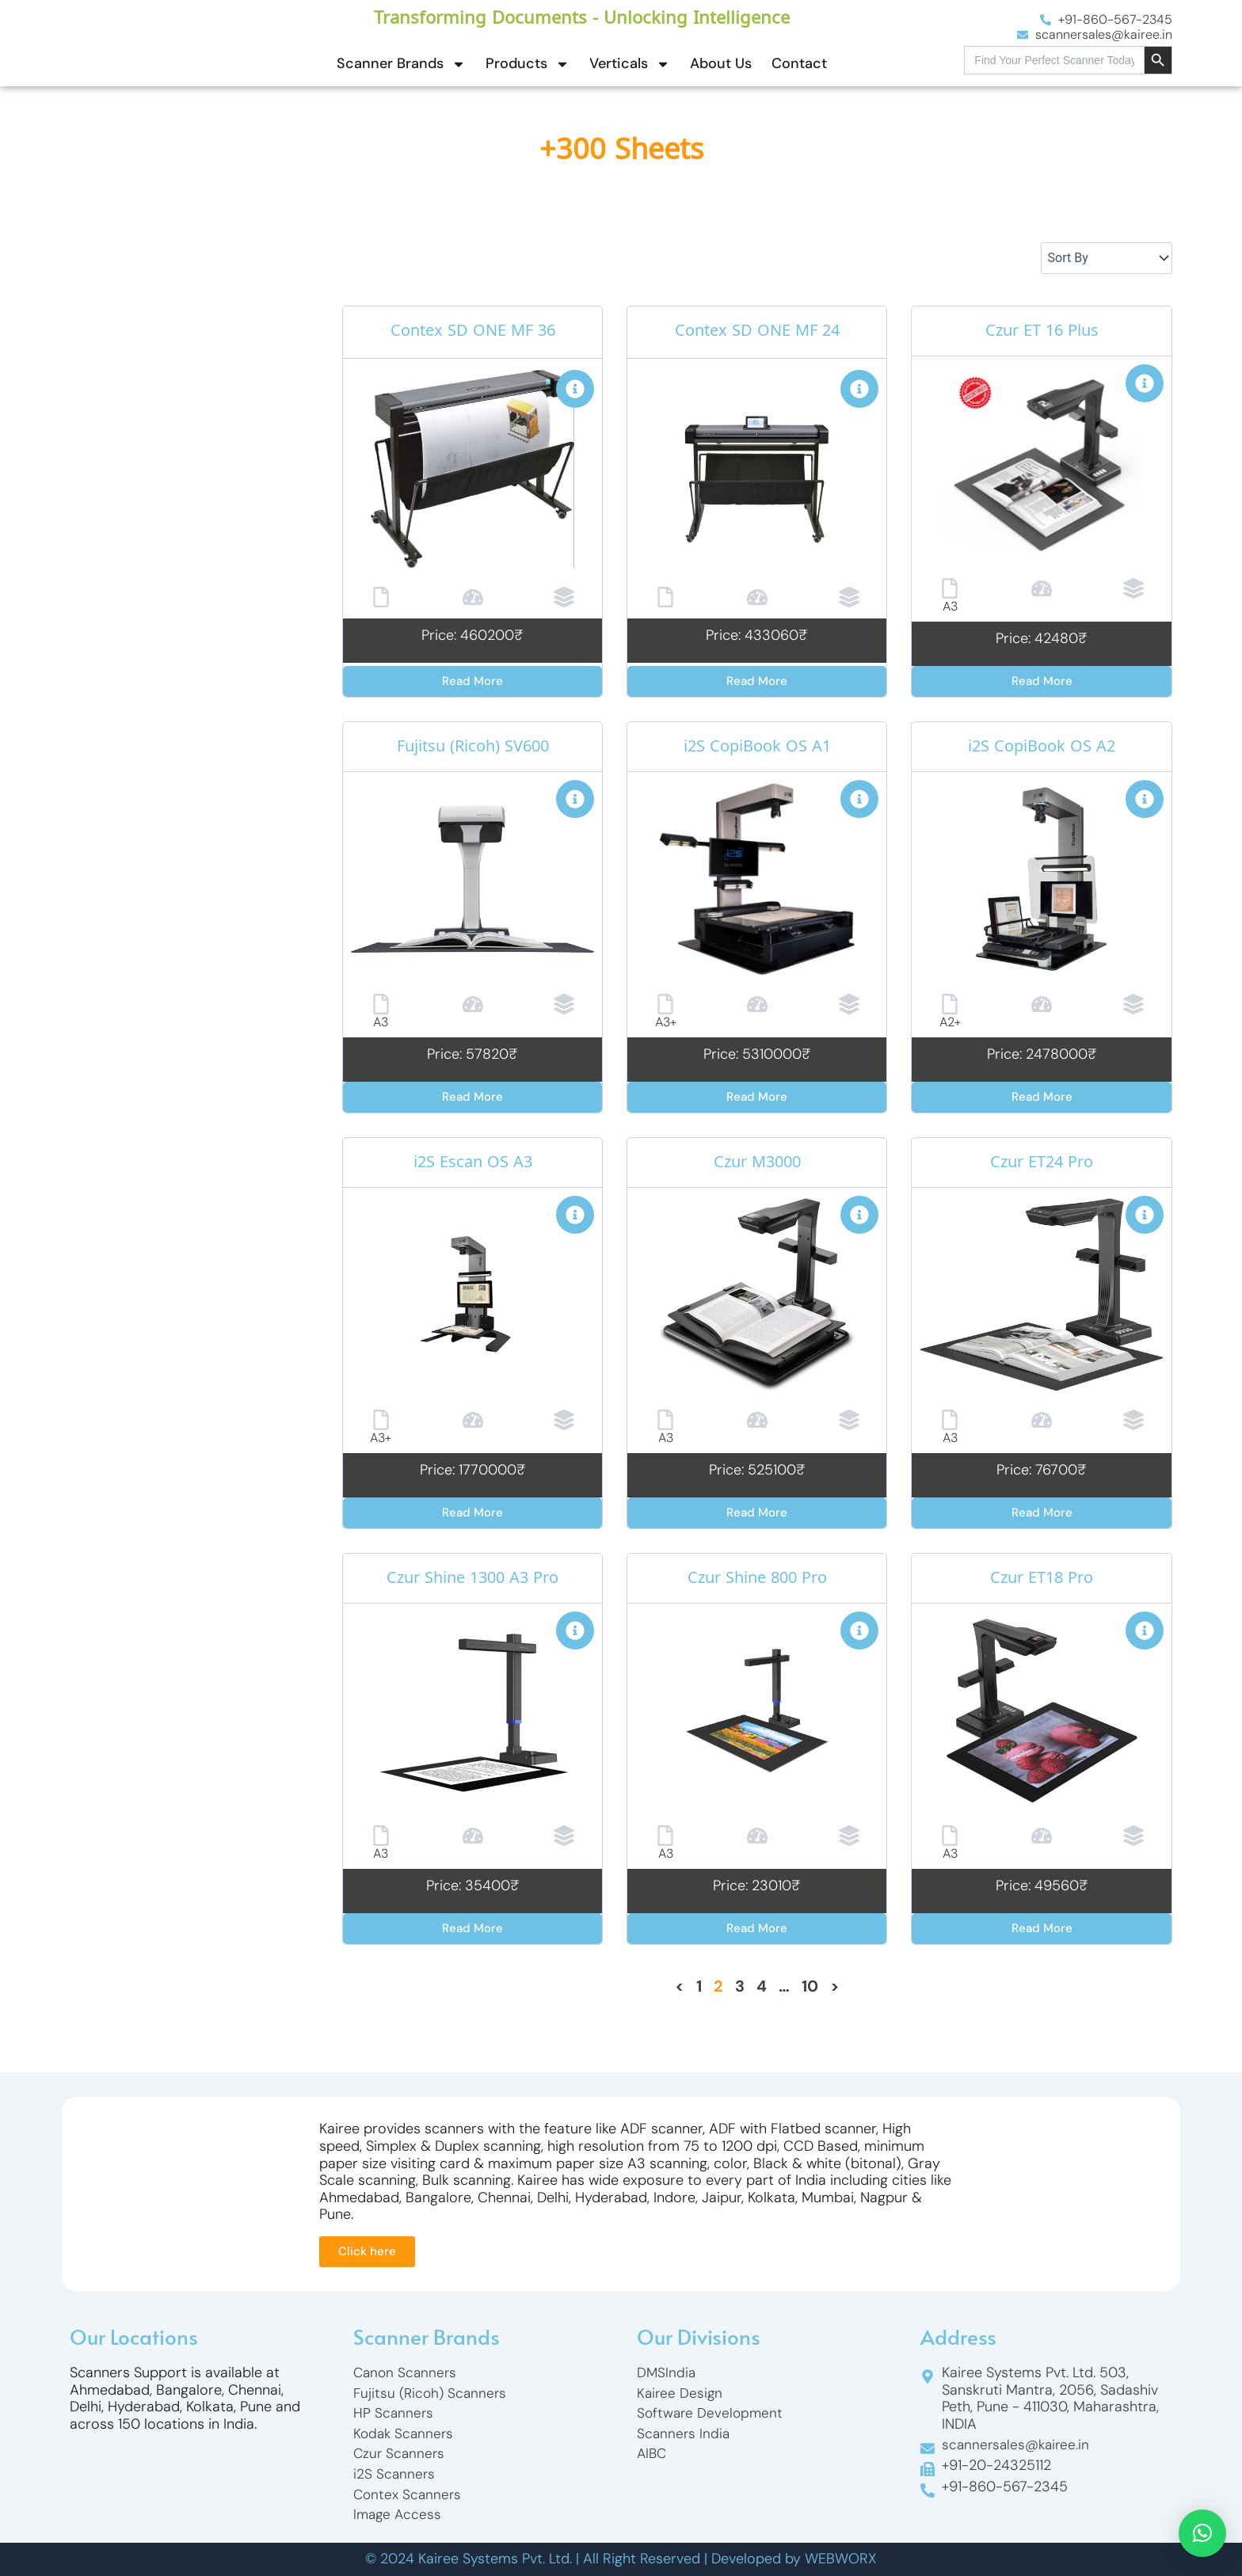  What do you see at coordinates (721, 63) in the screenshot?
I see `About Us` at bounding box center [721, 63].